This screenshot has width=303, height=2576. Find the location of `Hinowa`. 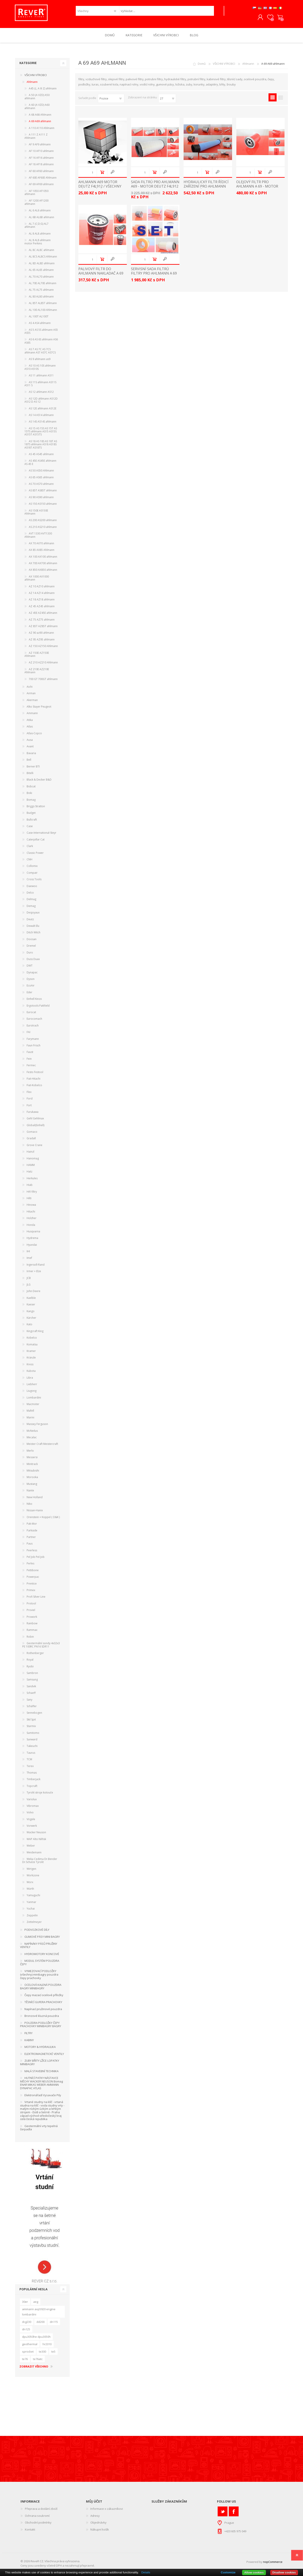

Hinowa is located at coordinates (31, 1205).